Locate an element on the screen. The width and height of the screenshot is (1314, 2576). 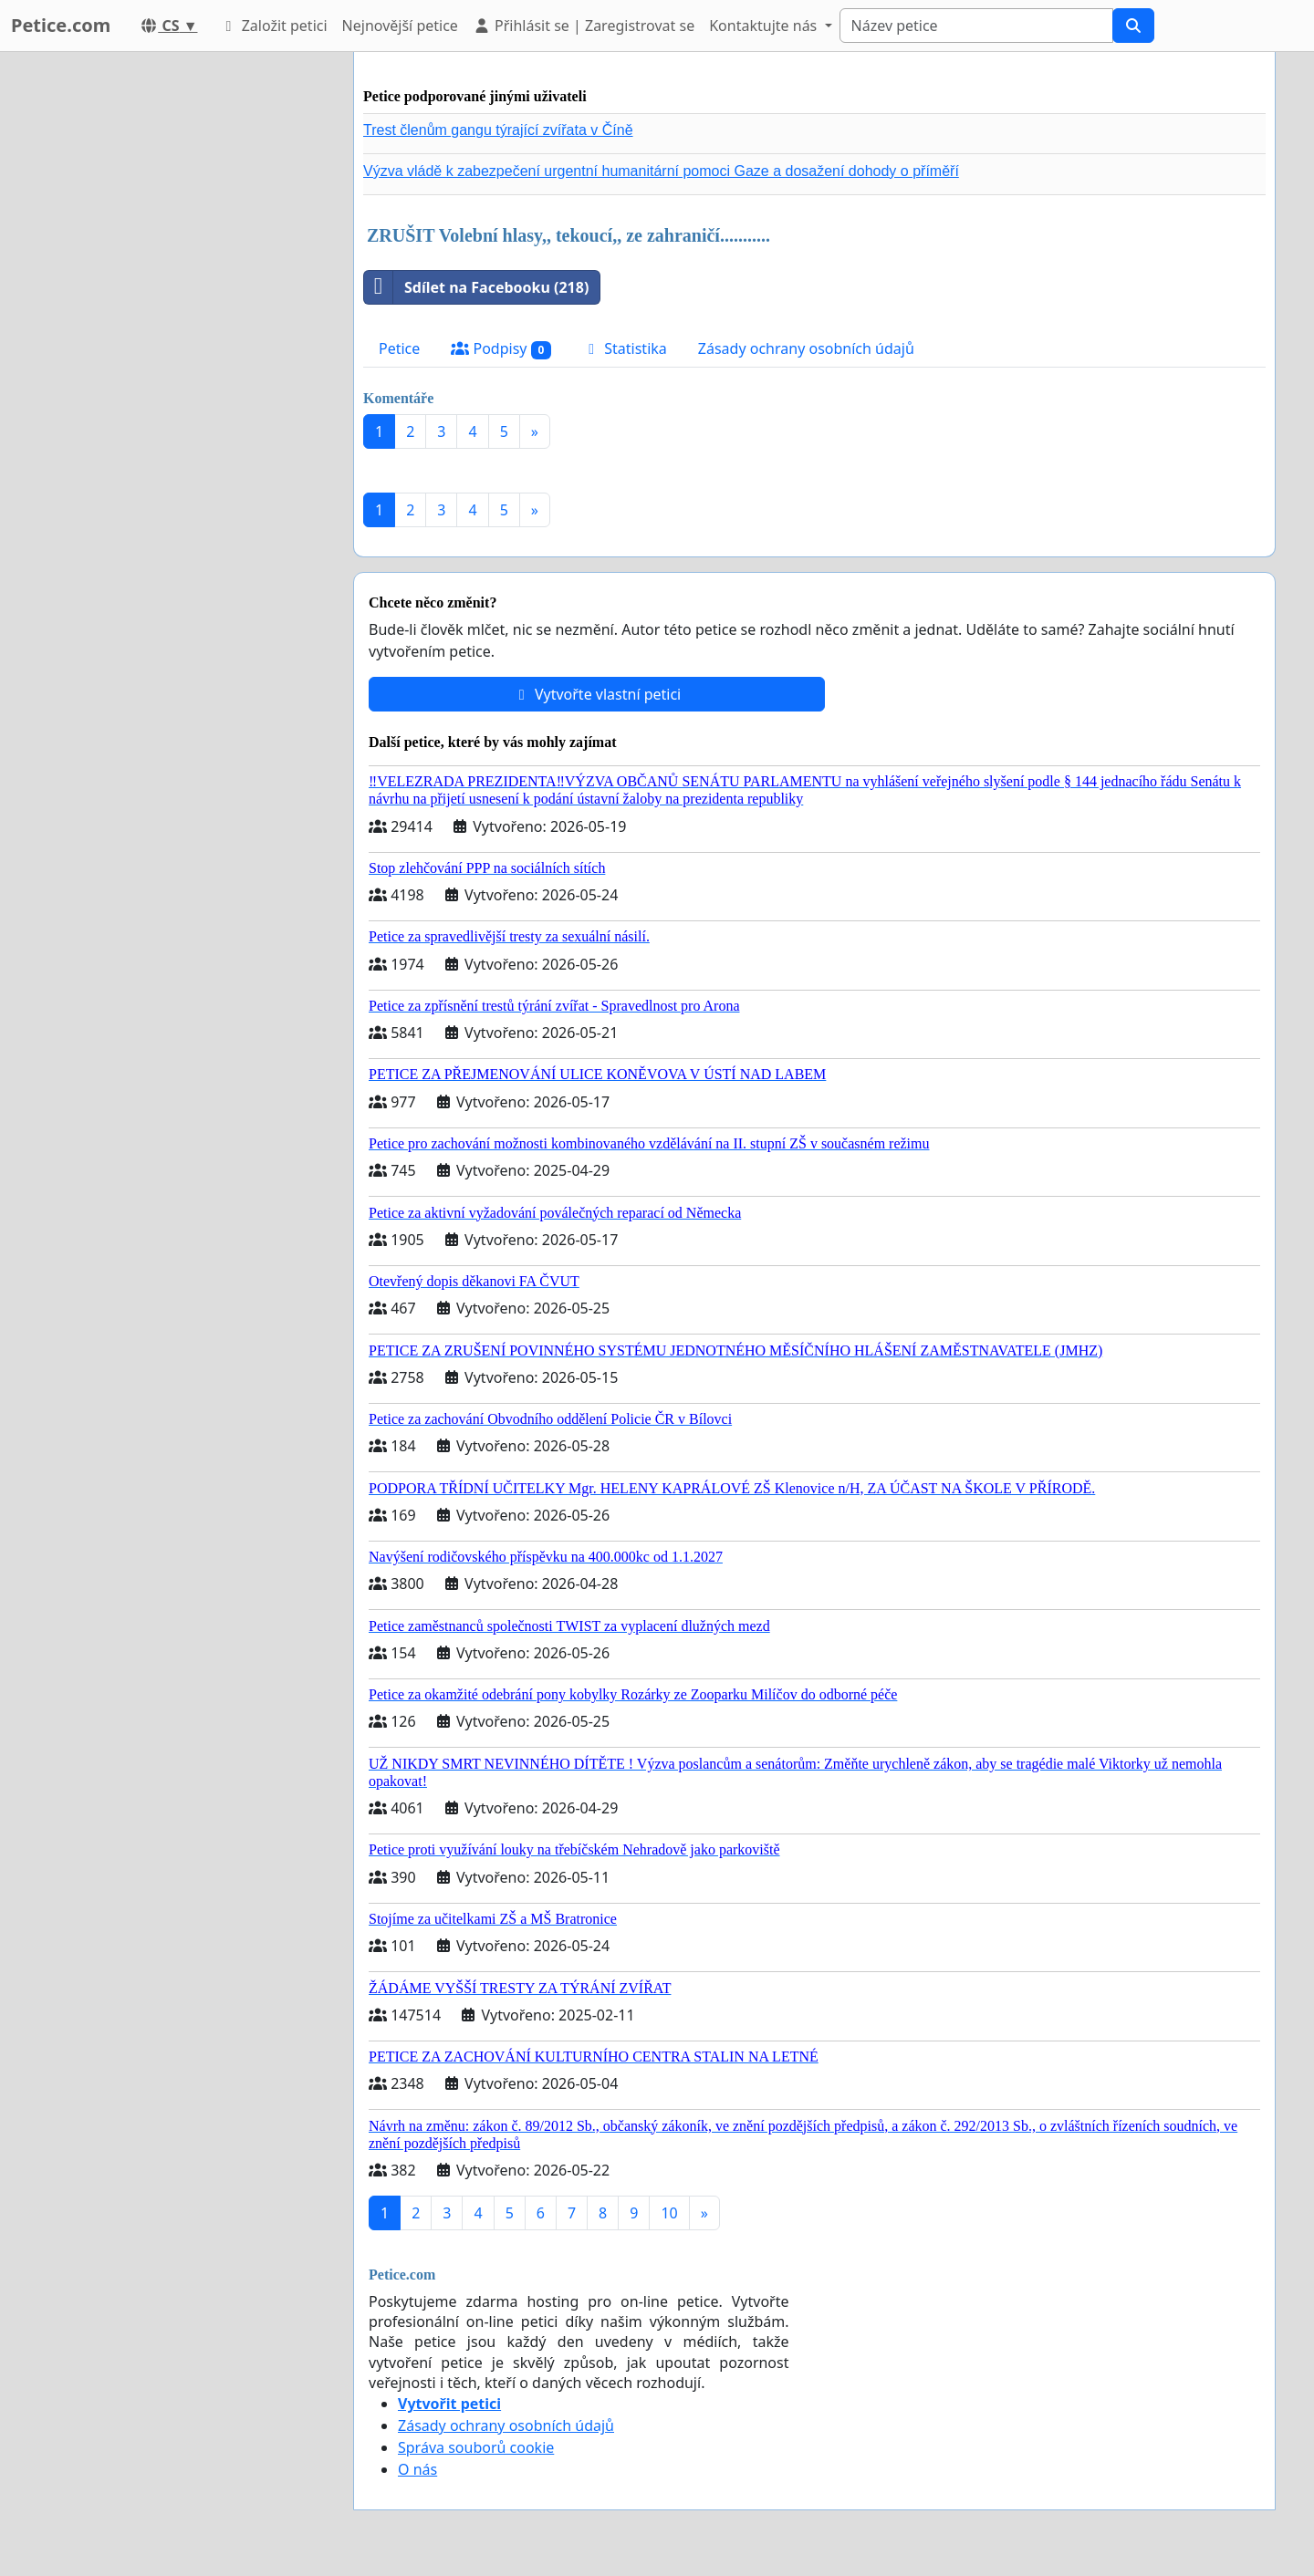
Statistika is located at coordinates (624, 348).